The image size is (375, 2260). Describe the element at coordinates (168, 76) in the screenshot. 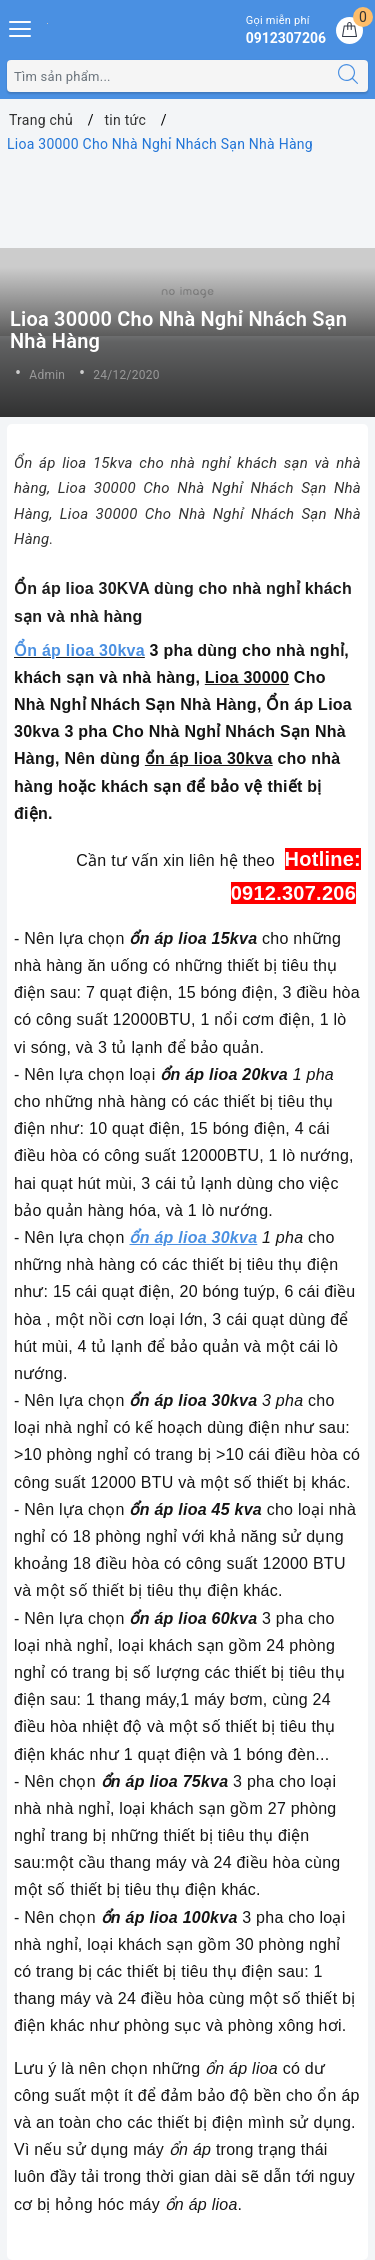

I see `[Tìm sản phẩm]` at that location.